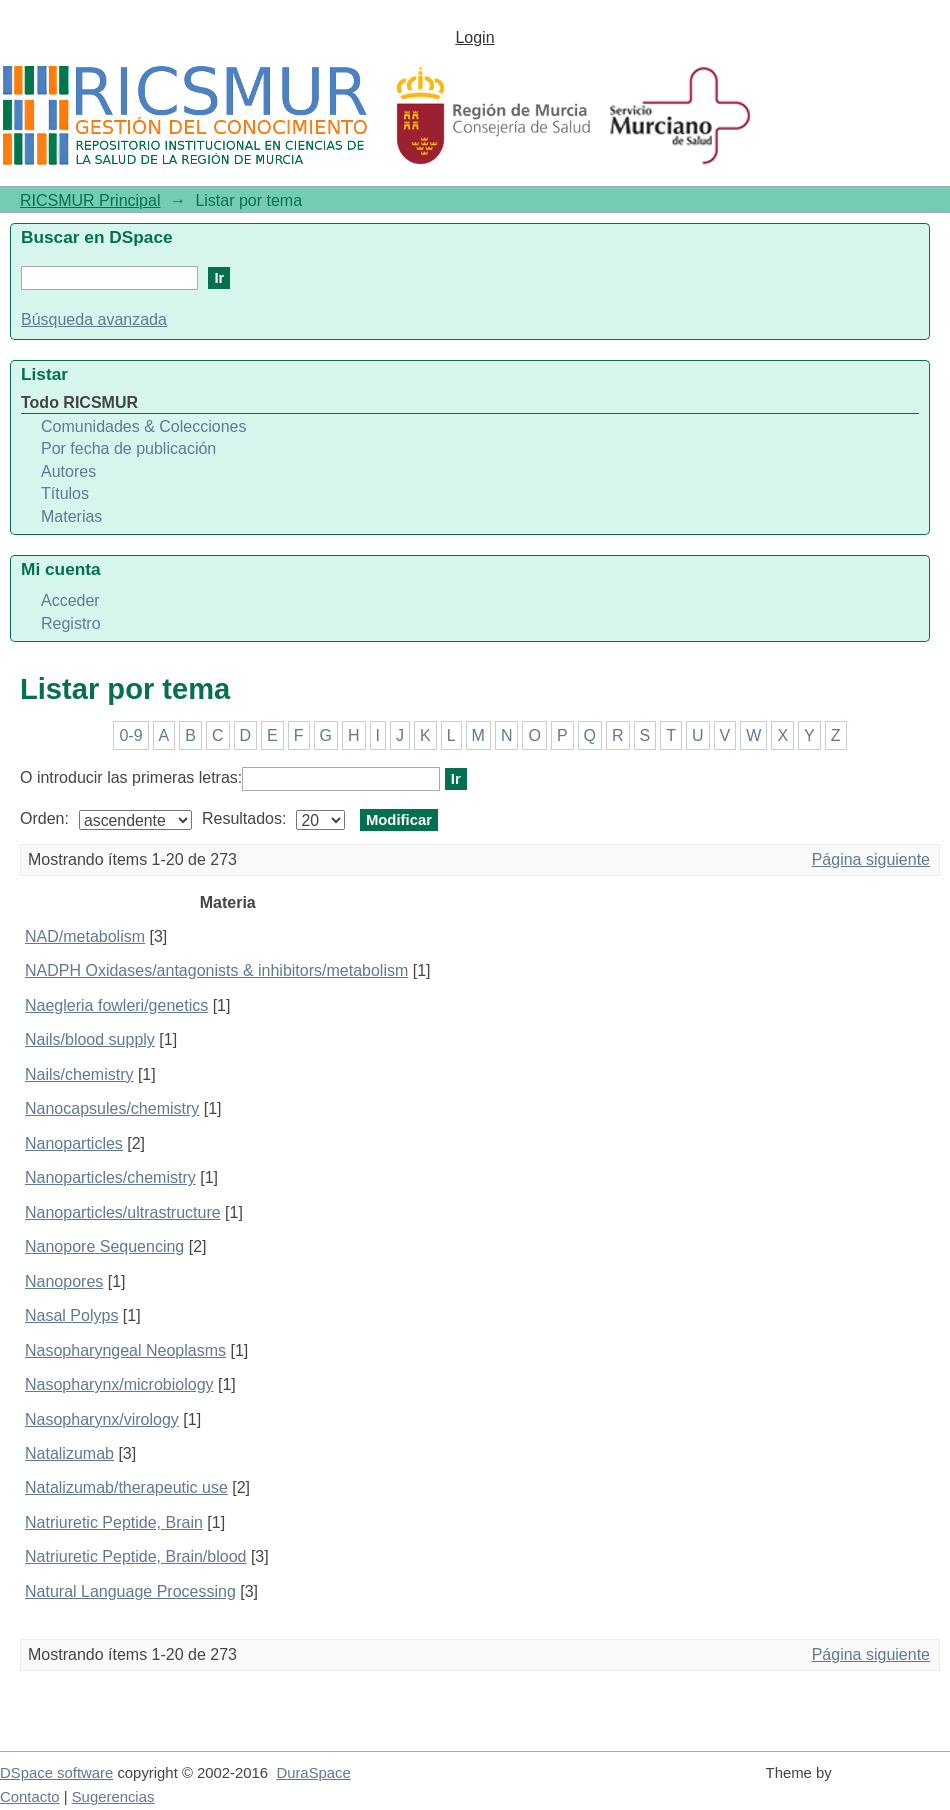  What do you see at coordinates (113, 1797) in the screenshot?
I see `Sugerencias` at bounding box center [113, 1797].